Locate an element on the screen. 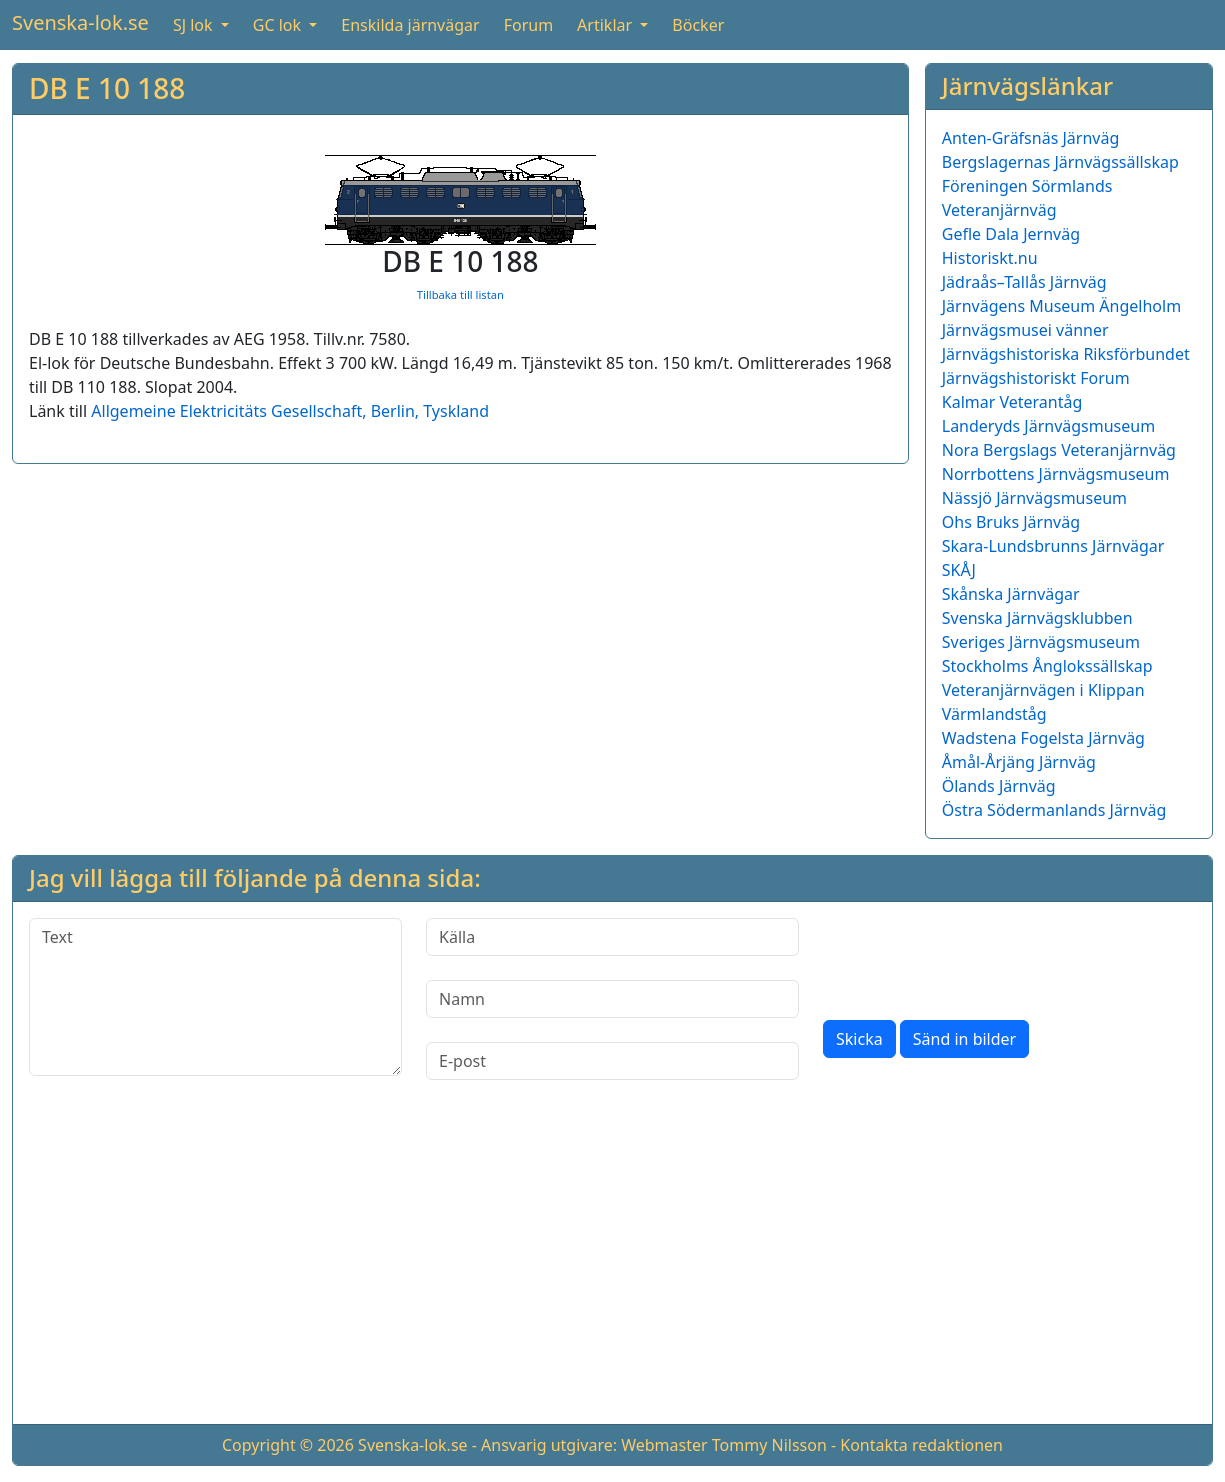 The width and height of the screenshot is (1225, 1482). Järnvägsmusei vänner is located at coordinates (1025, 330).